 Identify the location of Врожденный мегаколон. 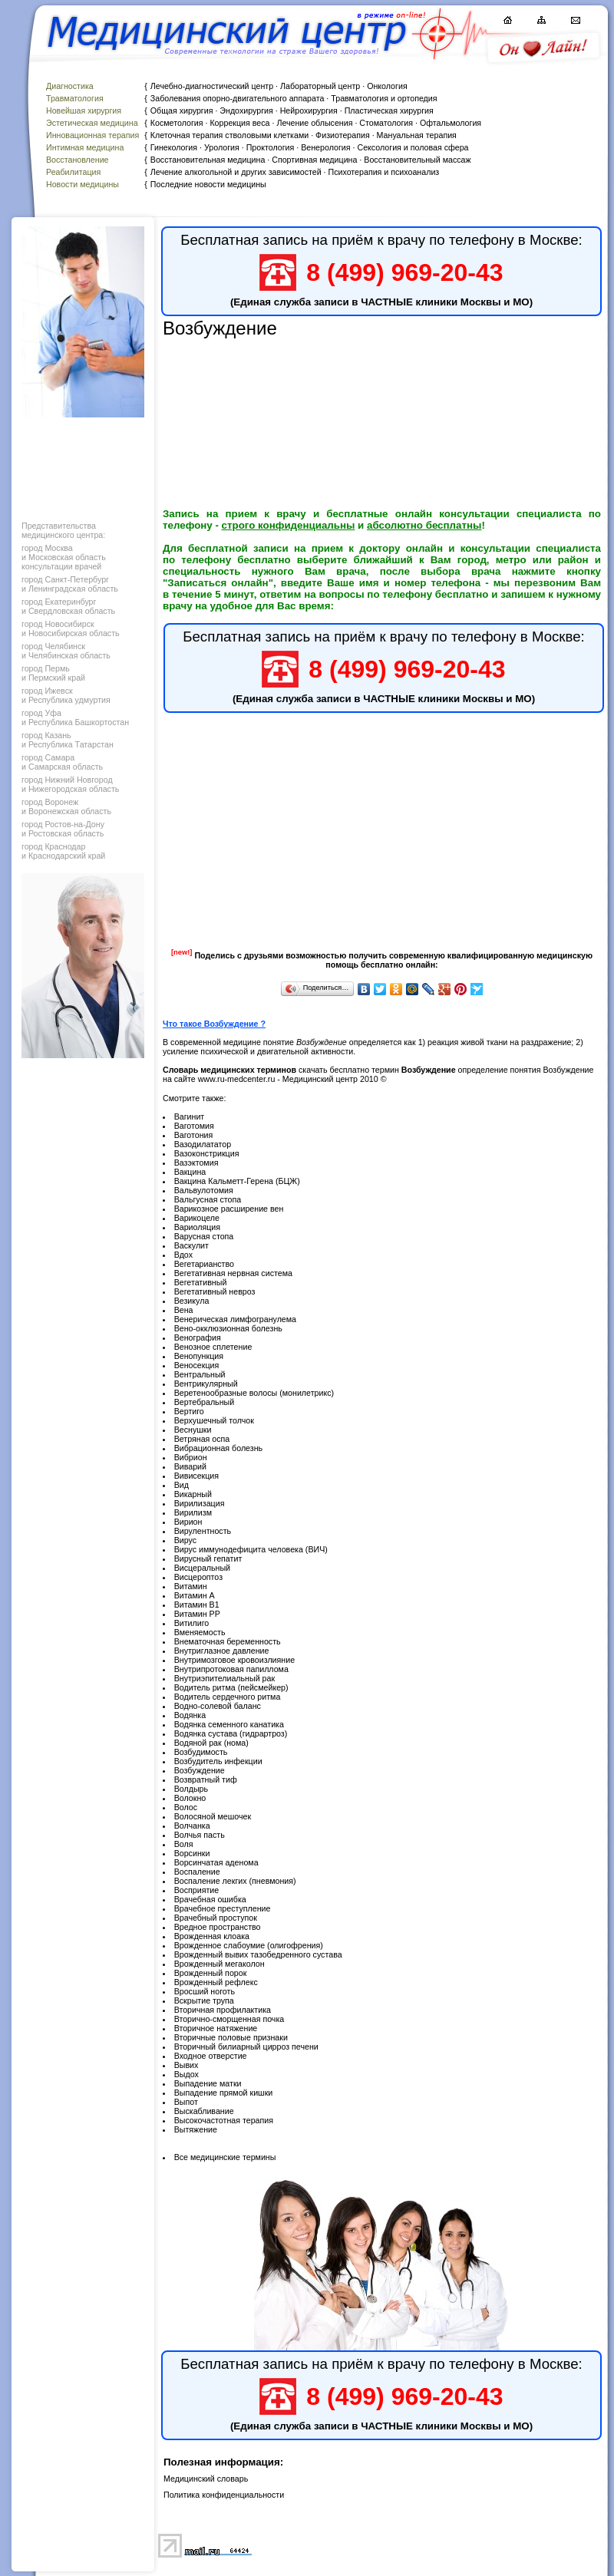
(219, 1963).